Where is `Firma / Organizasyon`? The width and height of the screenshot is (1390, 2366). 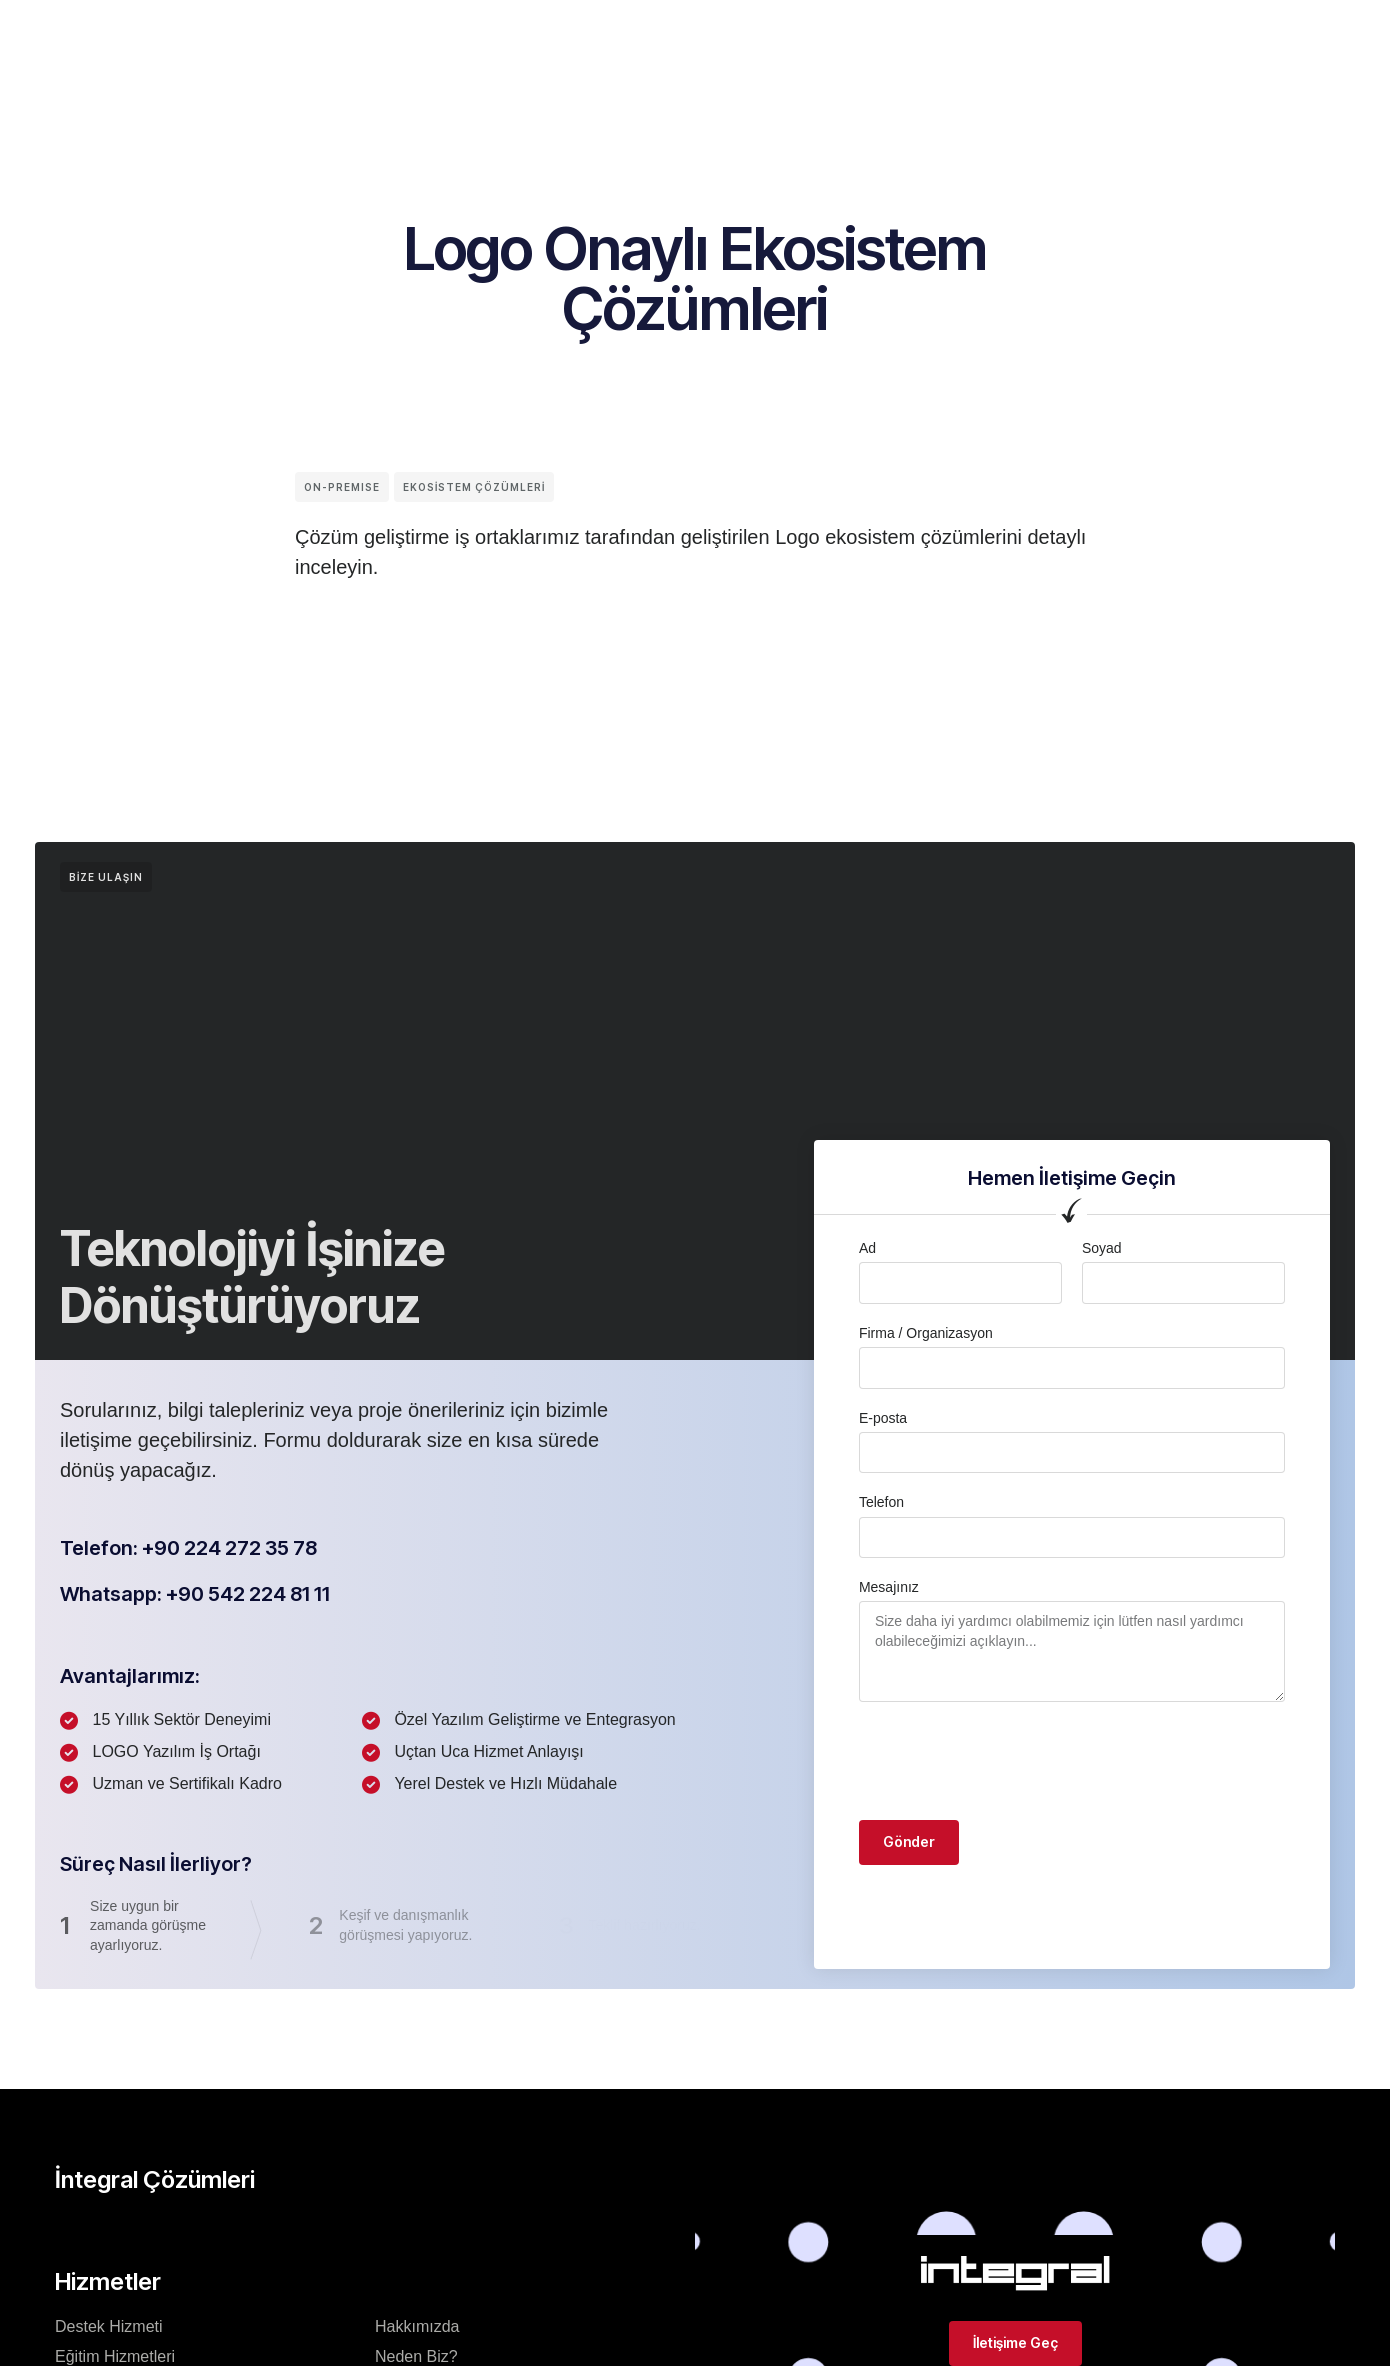
Firma / Organizasyon is located at coordinates (926, 1333).